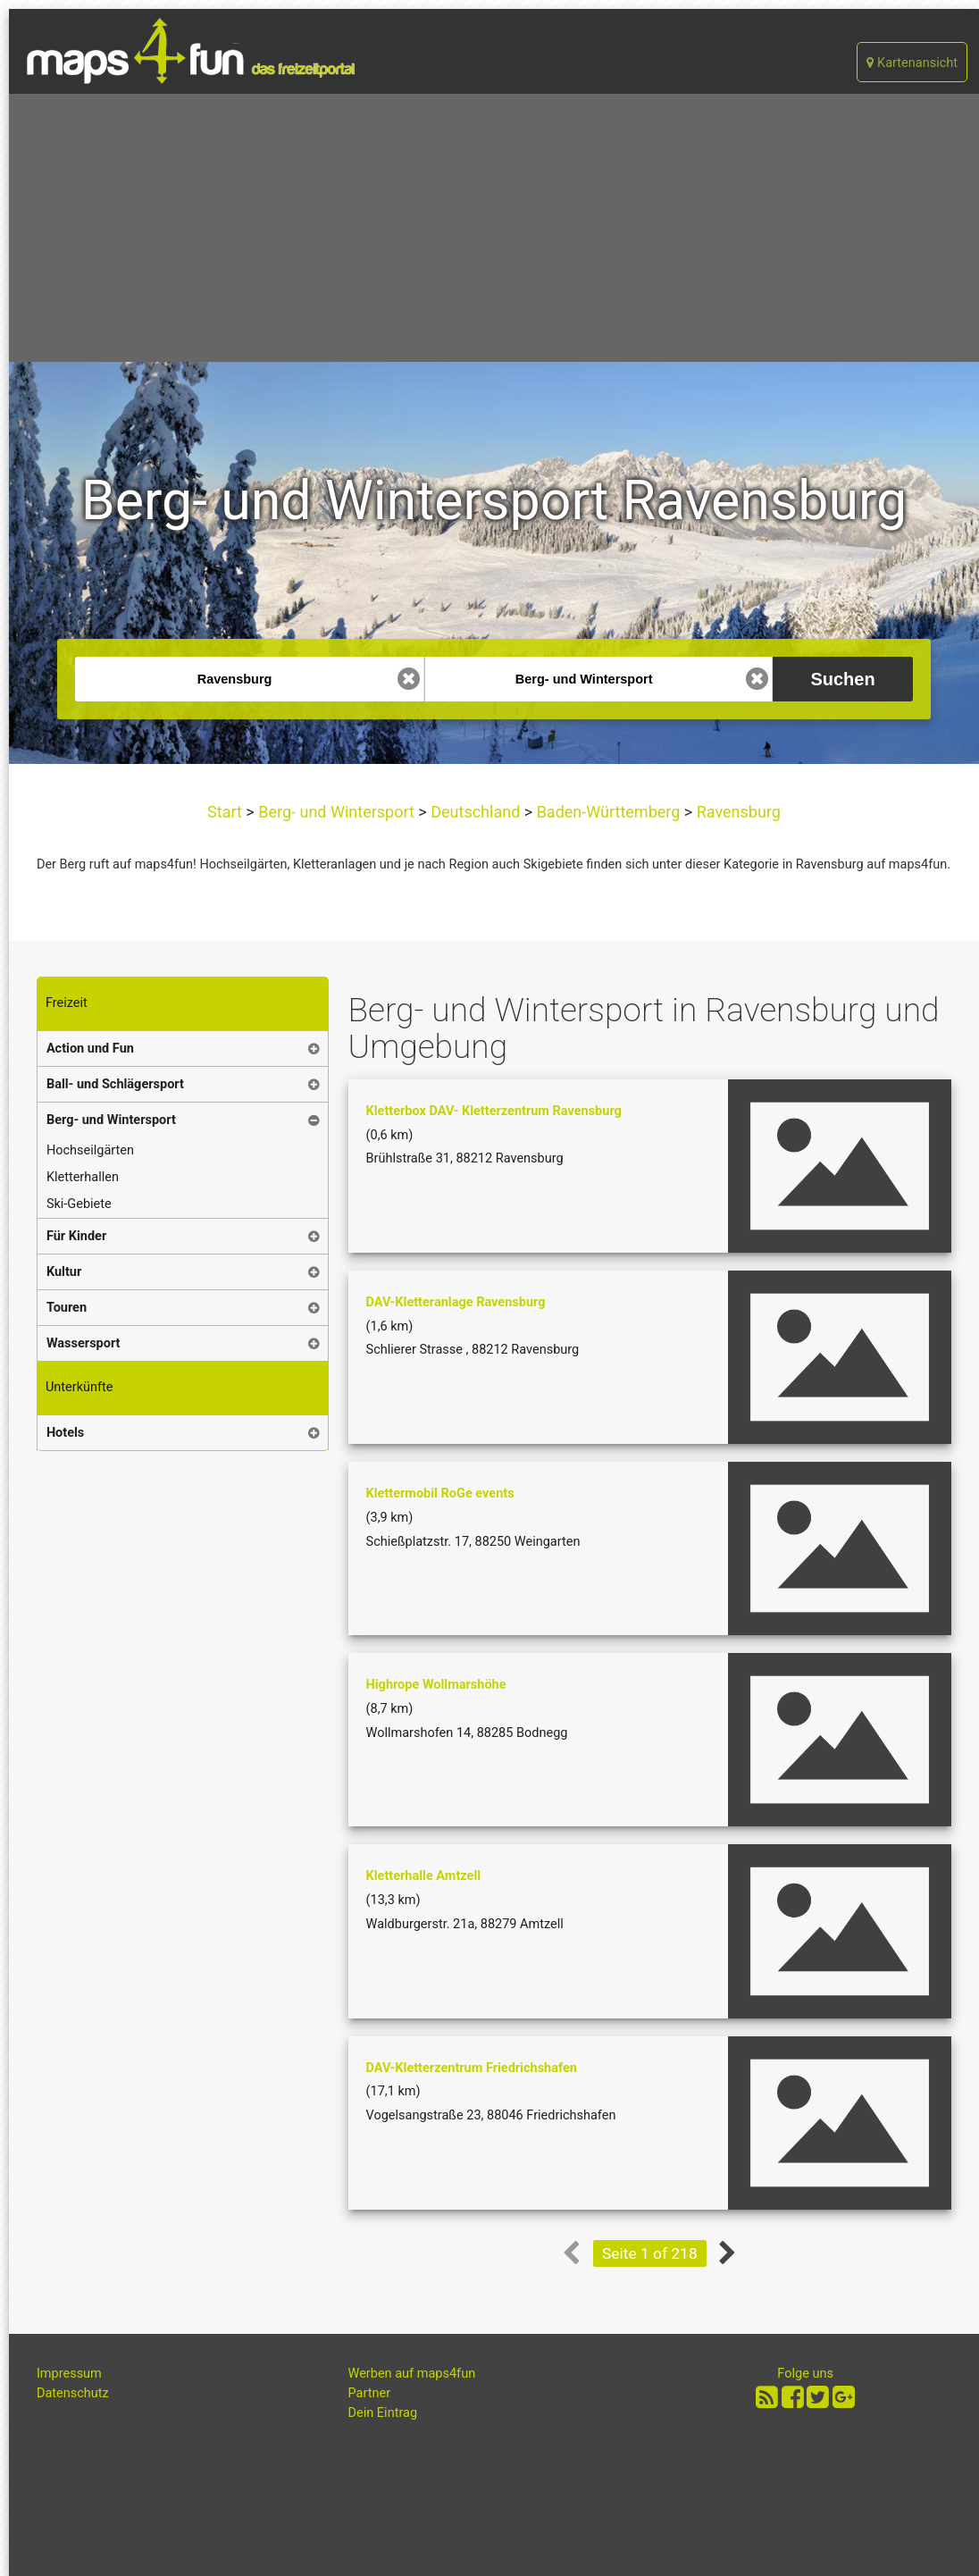 This screenshot has width=979, height=2576. I want to click on Ski-Gebiete, so click(79, 1204).